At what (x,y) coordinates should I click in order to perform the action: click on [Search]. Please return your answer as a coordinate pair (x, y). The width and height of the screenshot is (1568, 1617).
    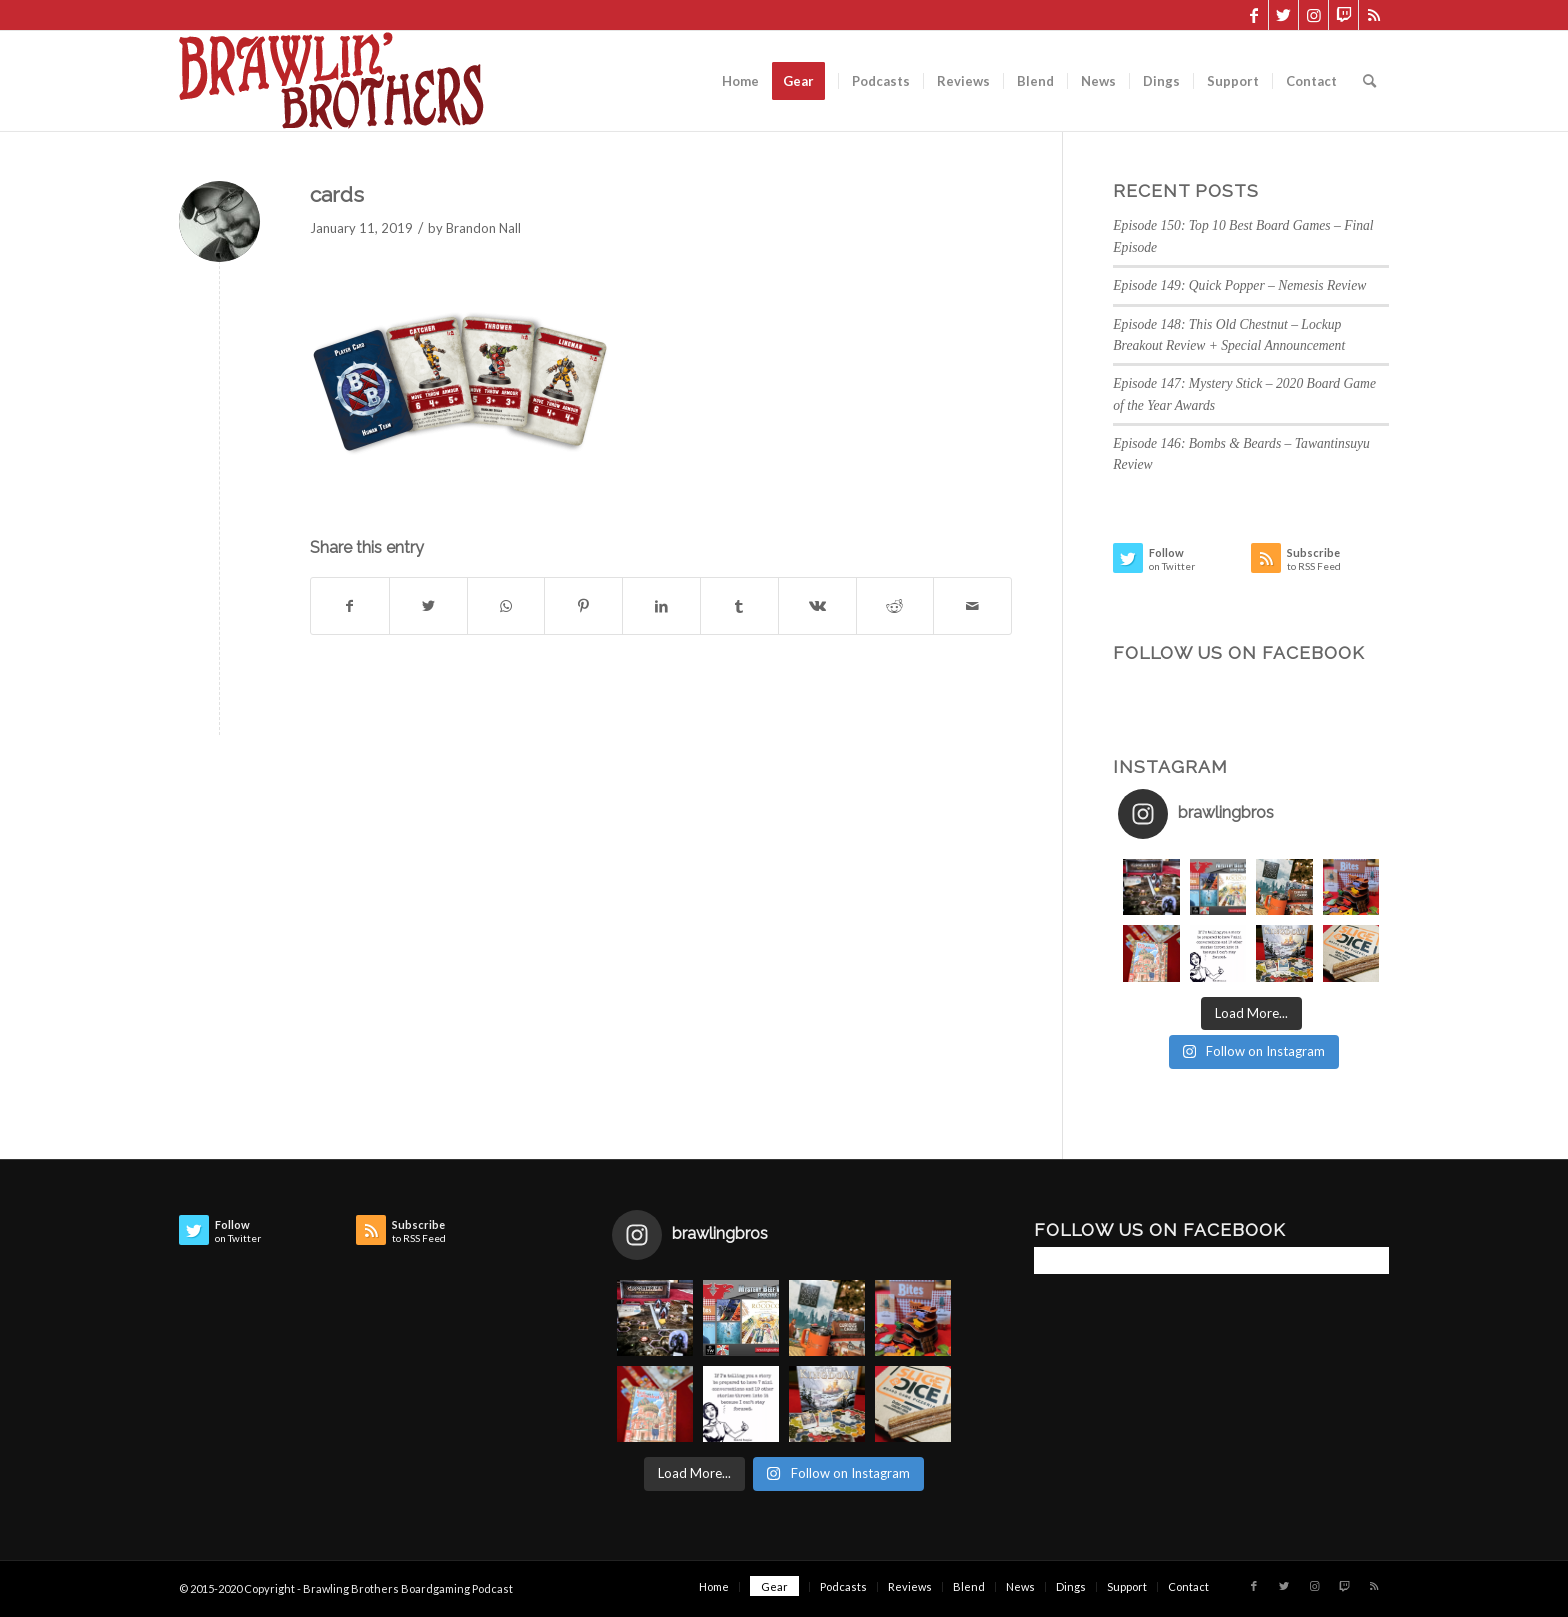
    Looking at the image, I should click on (1369, 81).